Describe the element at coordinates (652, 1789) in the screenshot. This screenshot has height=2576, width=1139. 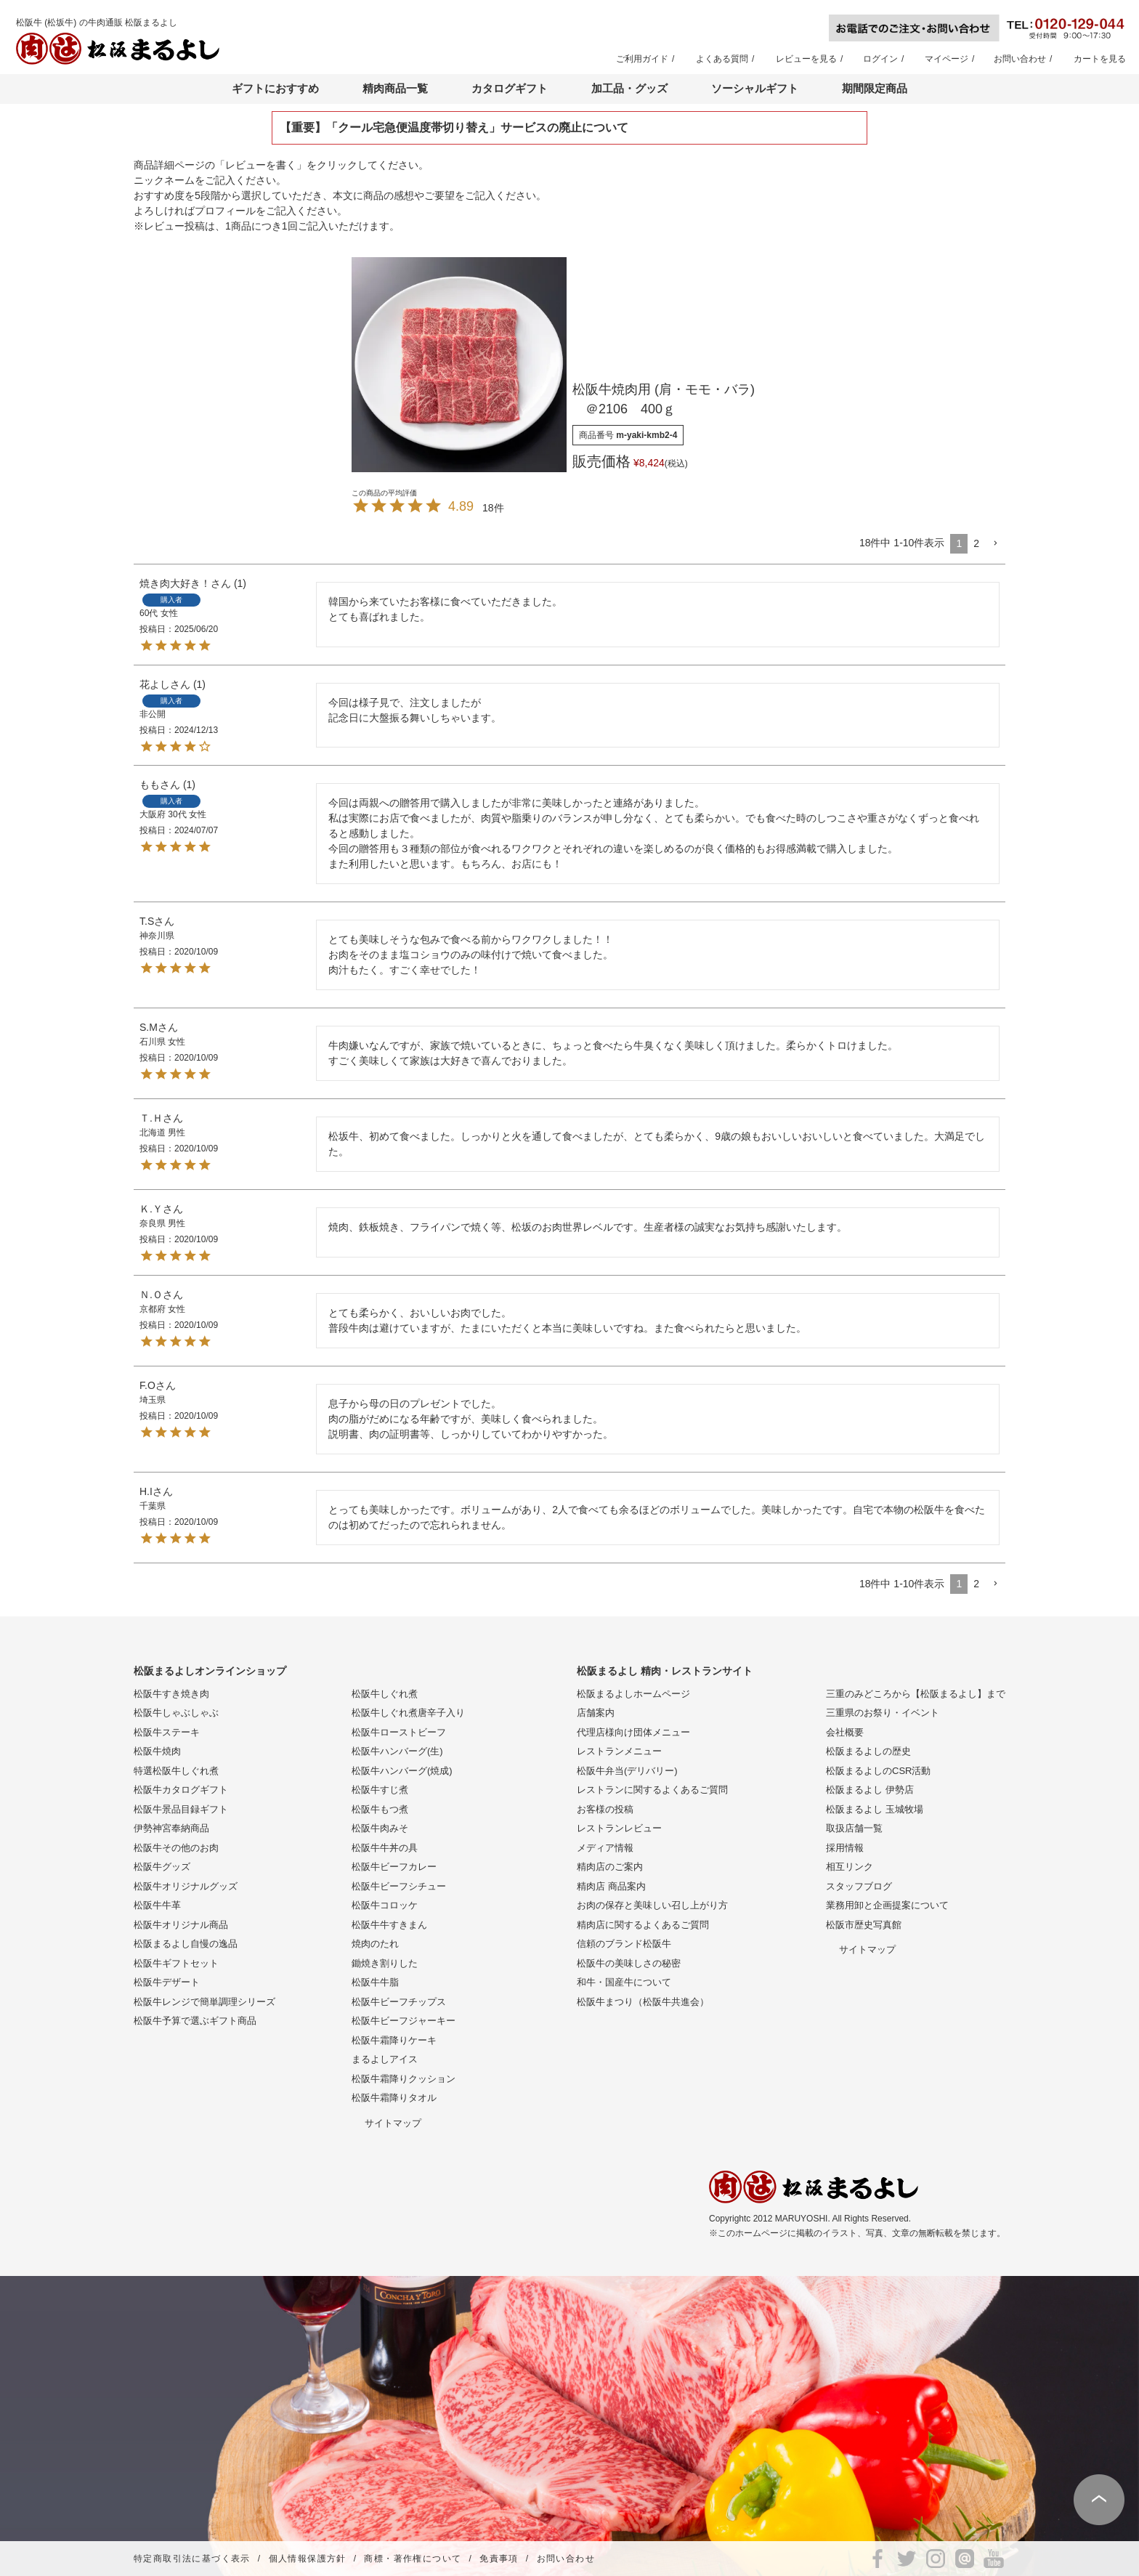
I see `レストランに関するよくあるご質問` at that location.